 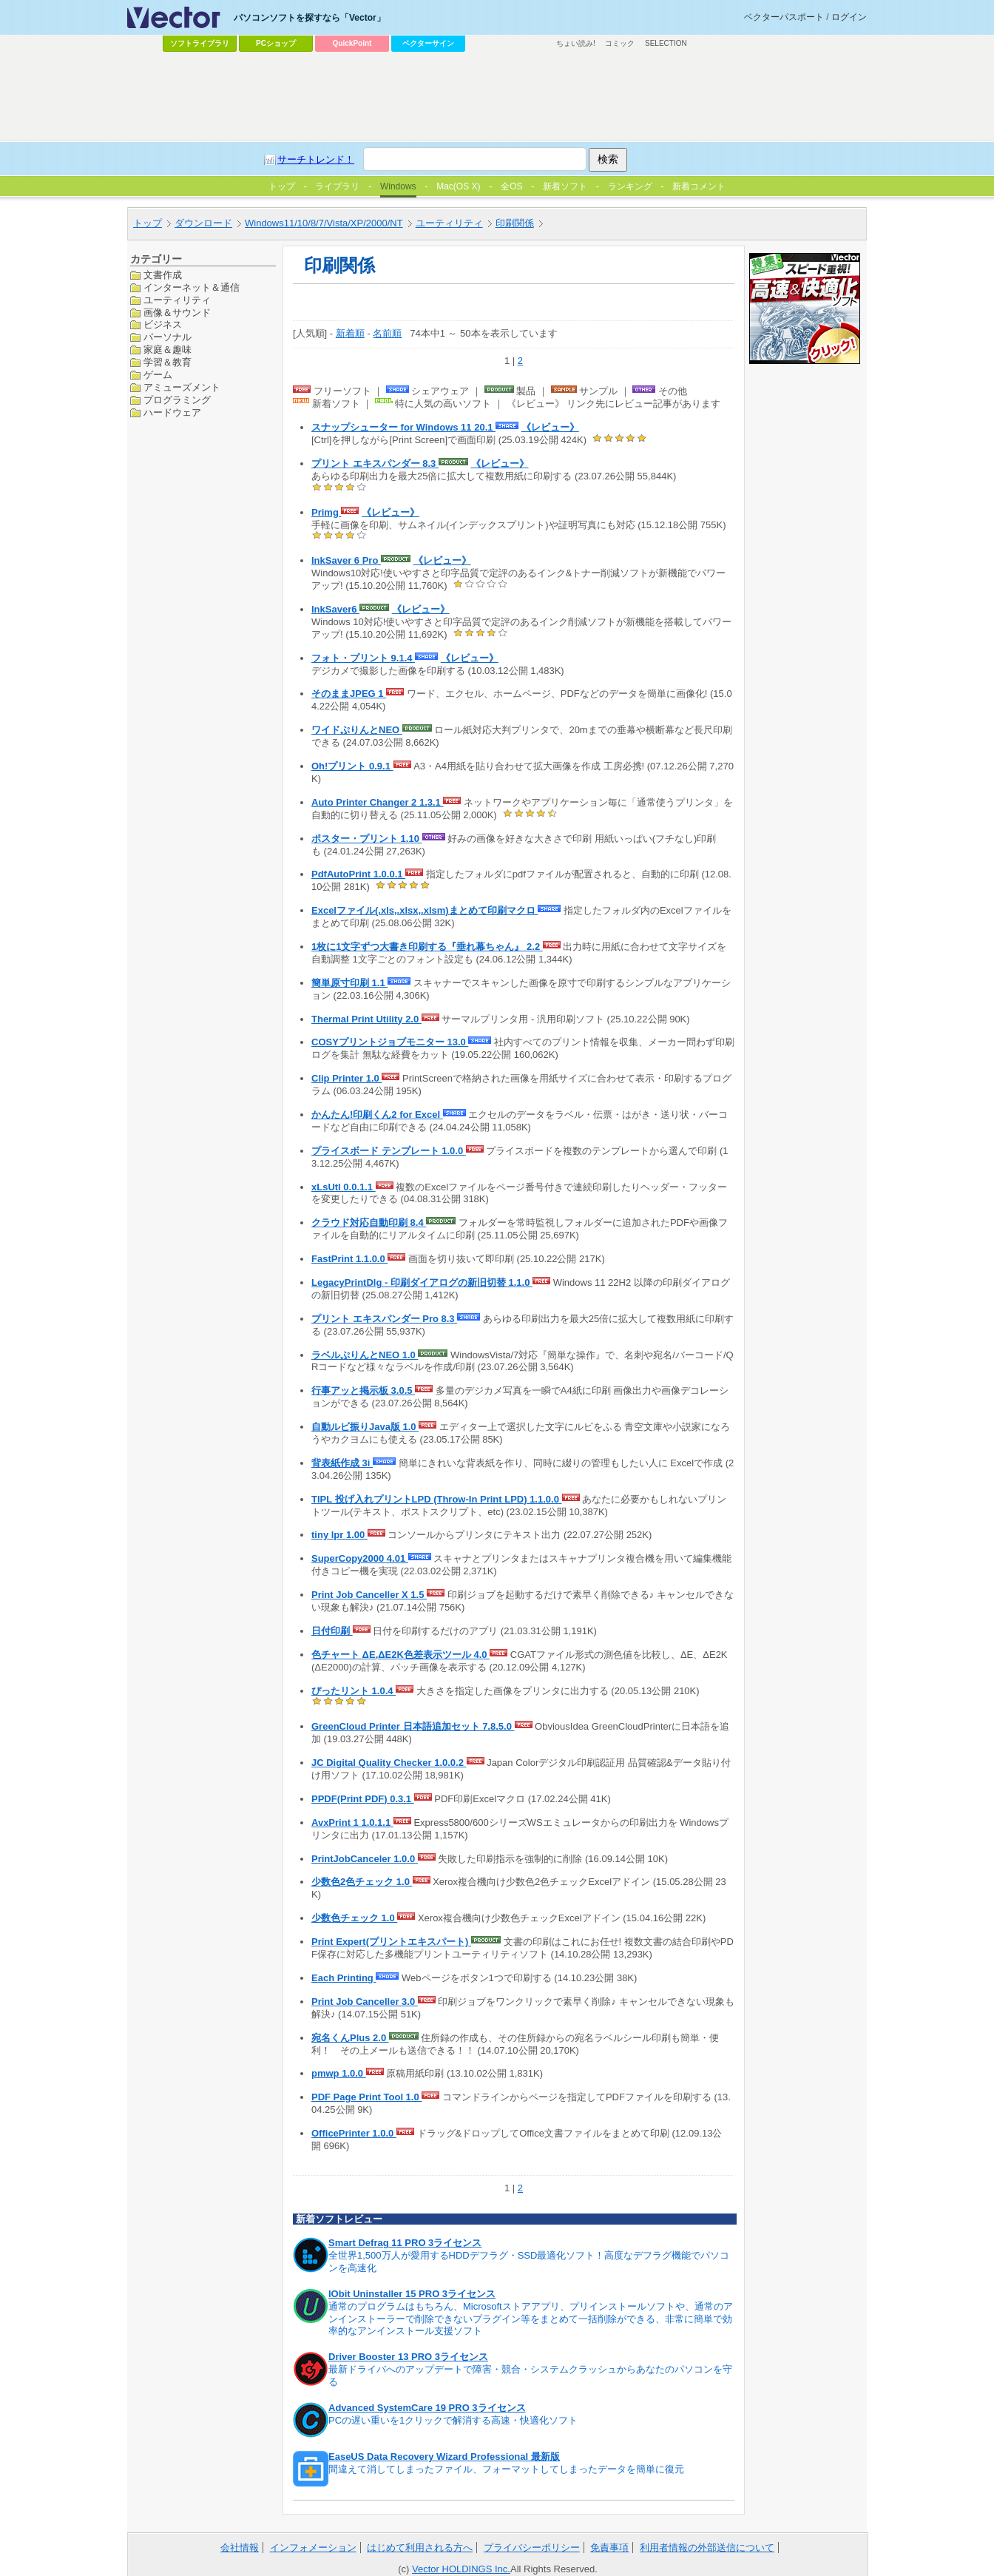 I want to click on COSYプリントジョブモニター 13.0, so click(x=389, y=1042).